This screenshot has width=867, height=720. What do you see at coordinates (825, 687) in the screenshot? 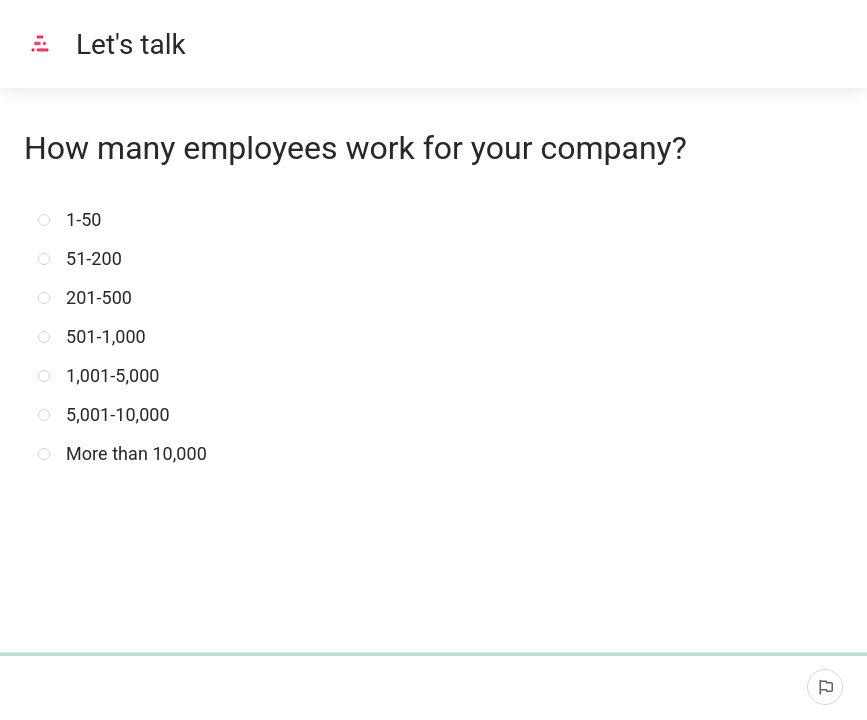
I see `[Report an issue]` at bounding box center [825, 687].